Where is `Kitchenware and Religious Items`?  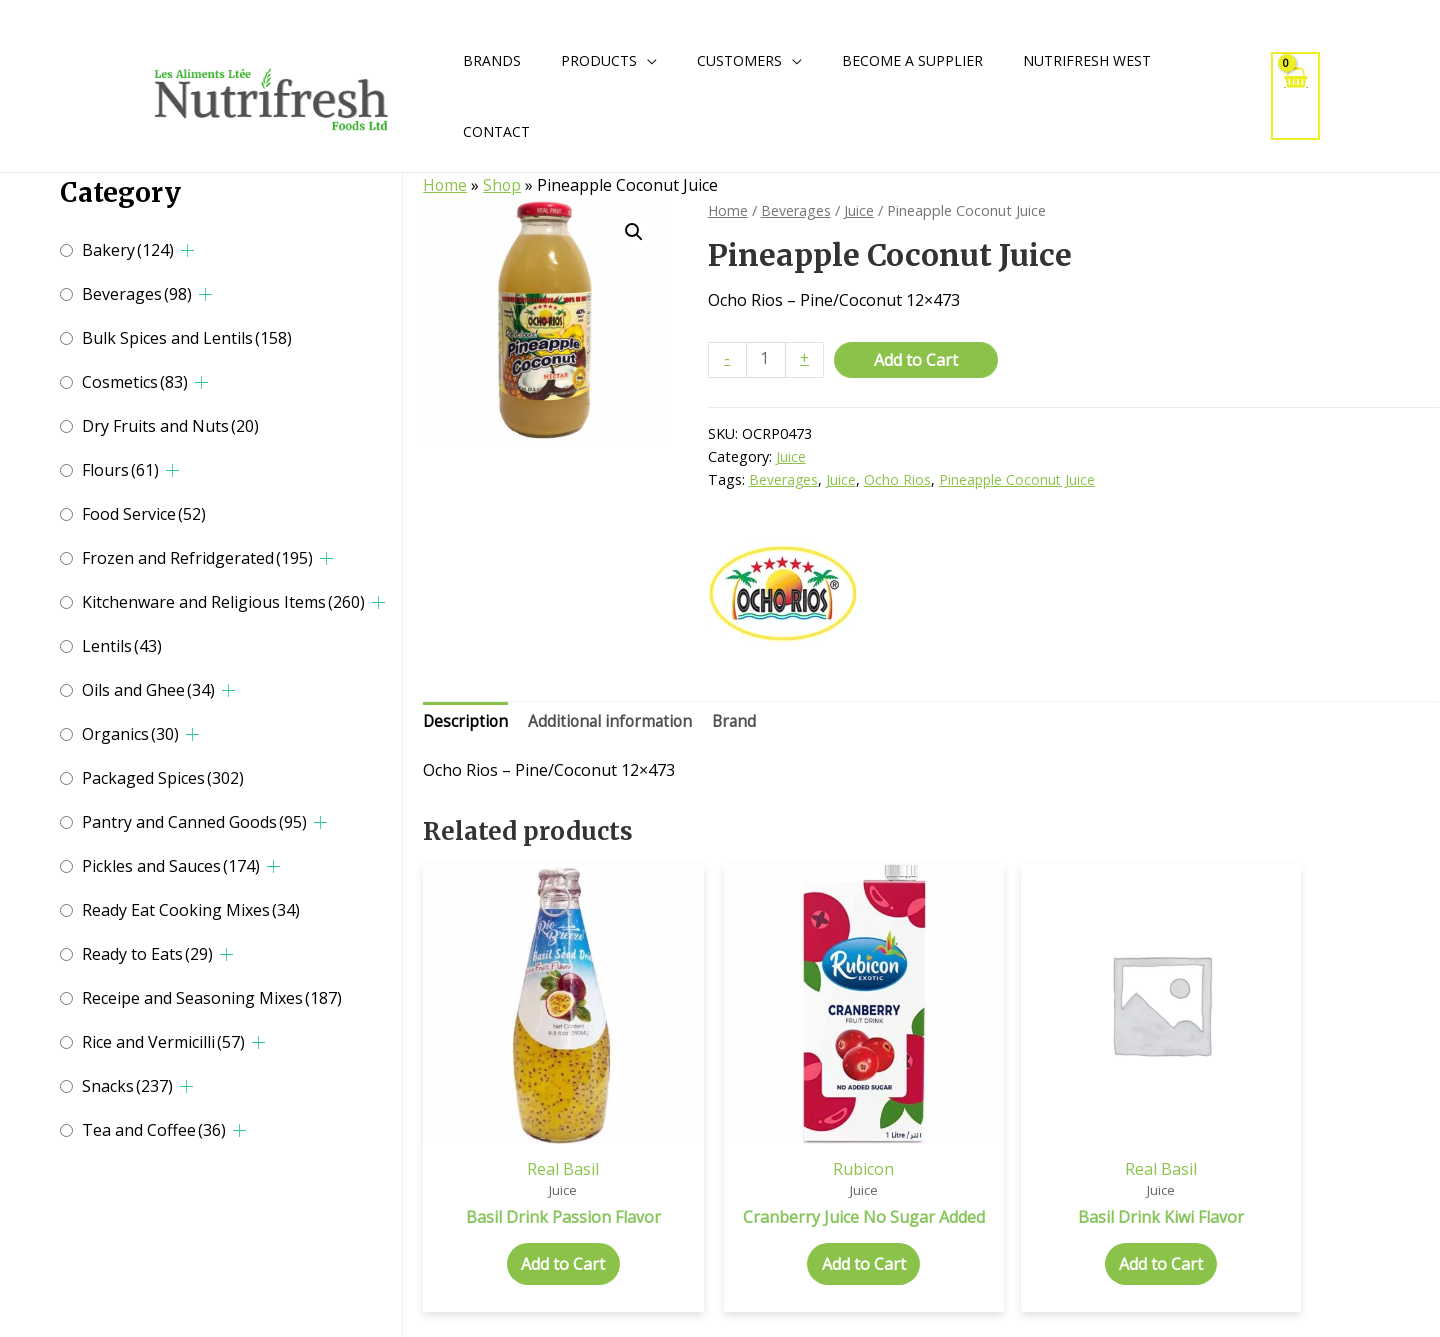
Kitchenware and Religious Items is located at coordinates (223, 602).